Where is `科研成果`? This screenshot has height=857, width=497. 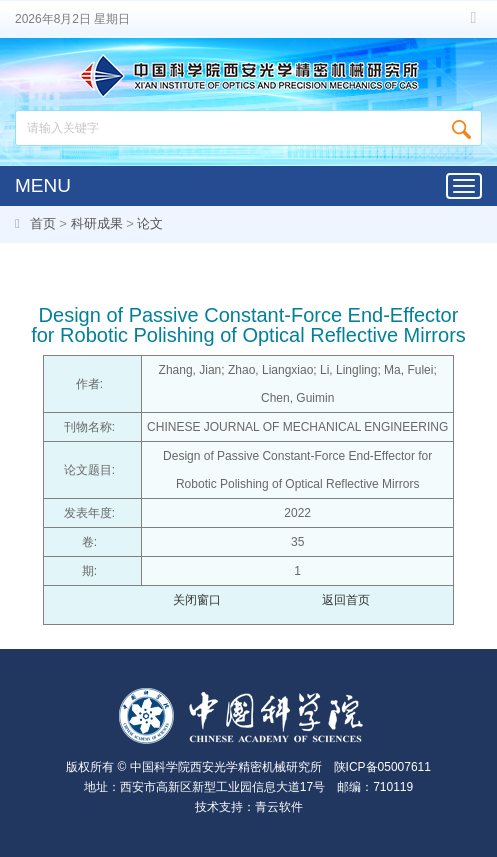 科研成果 is located at coordinates (97, 223).